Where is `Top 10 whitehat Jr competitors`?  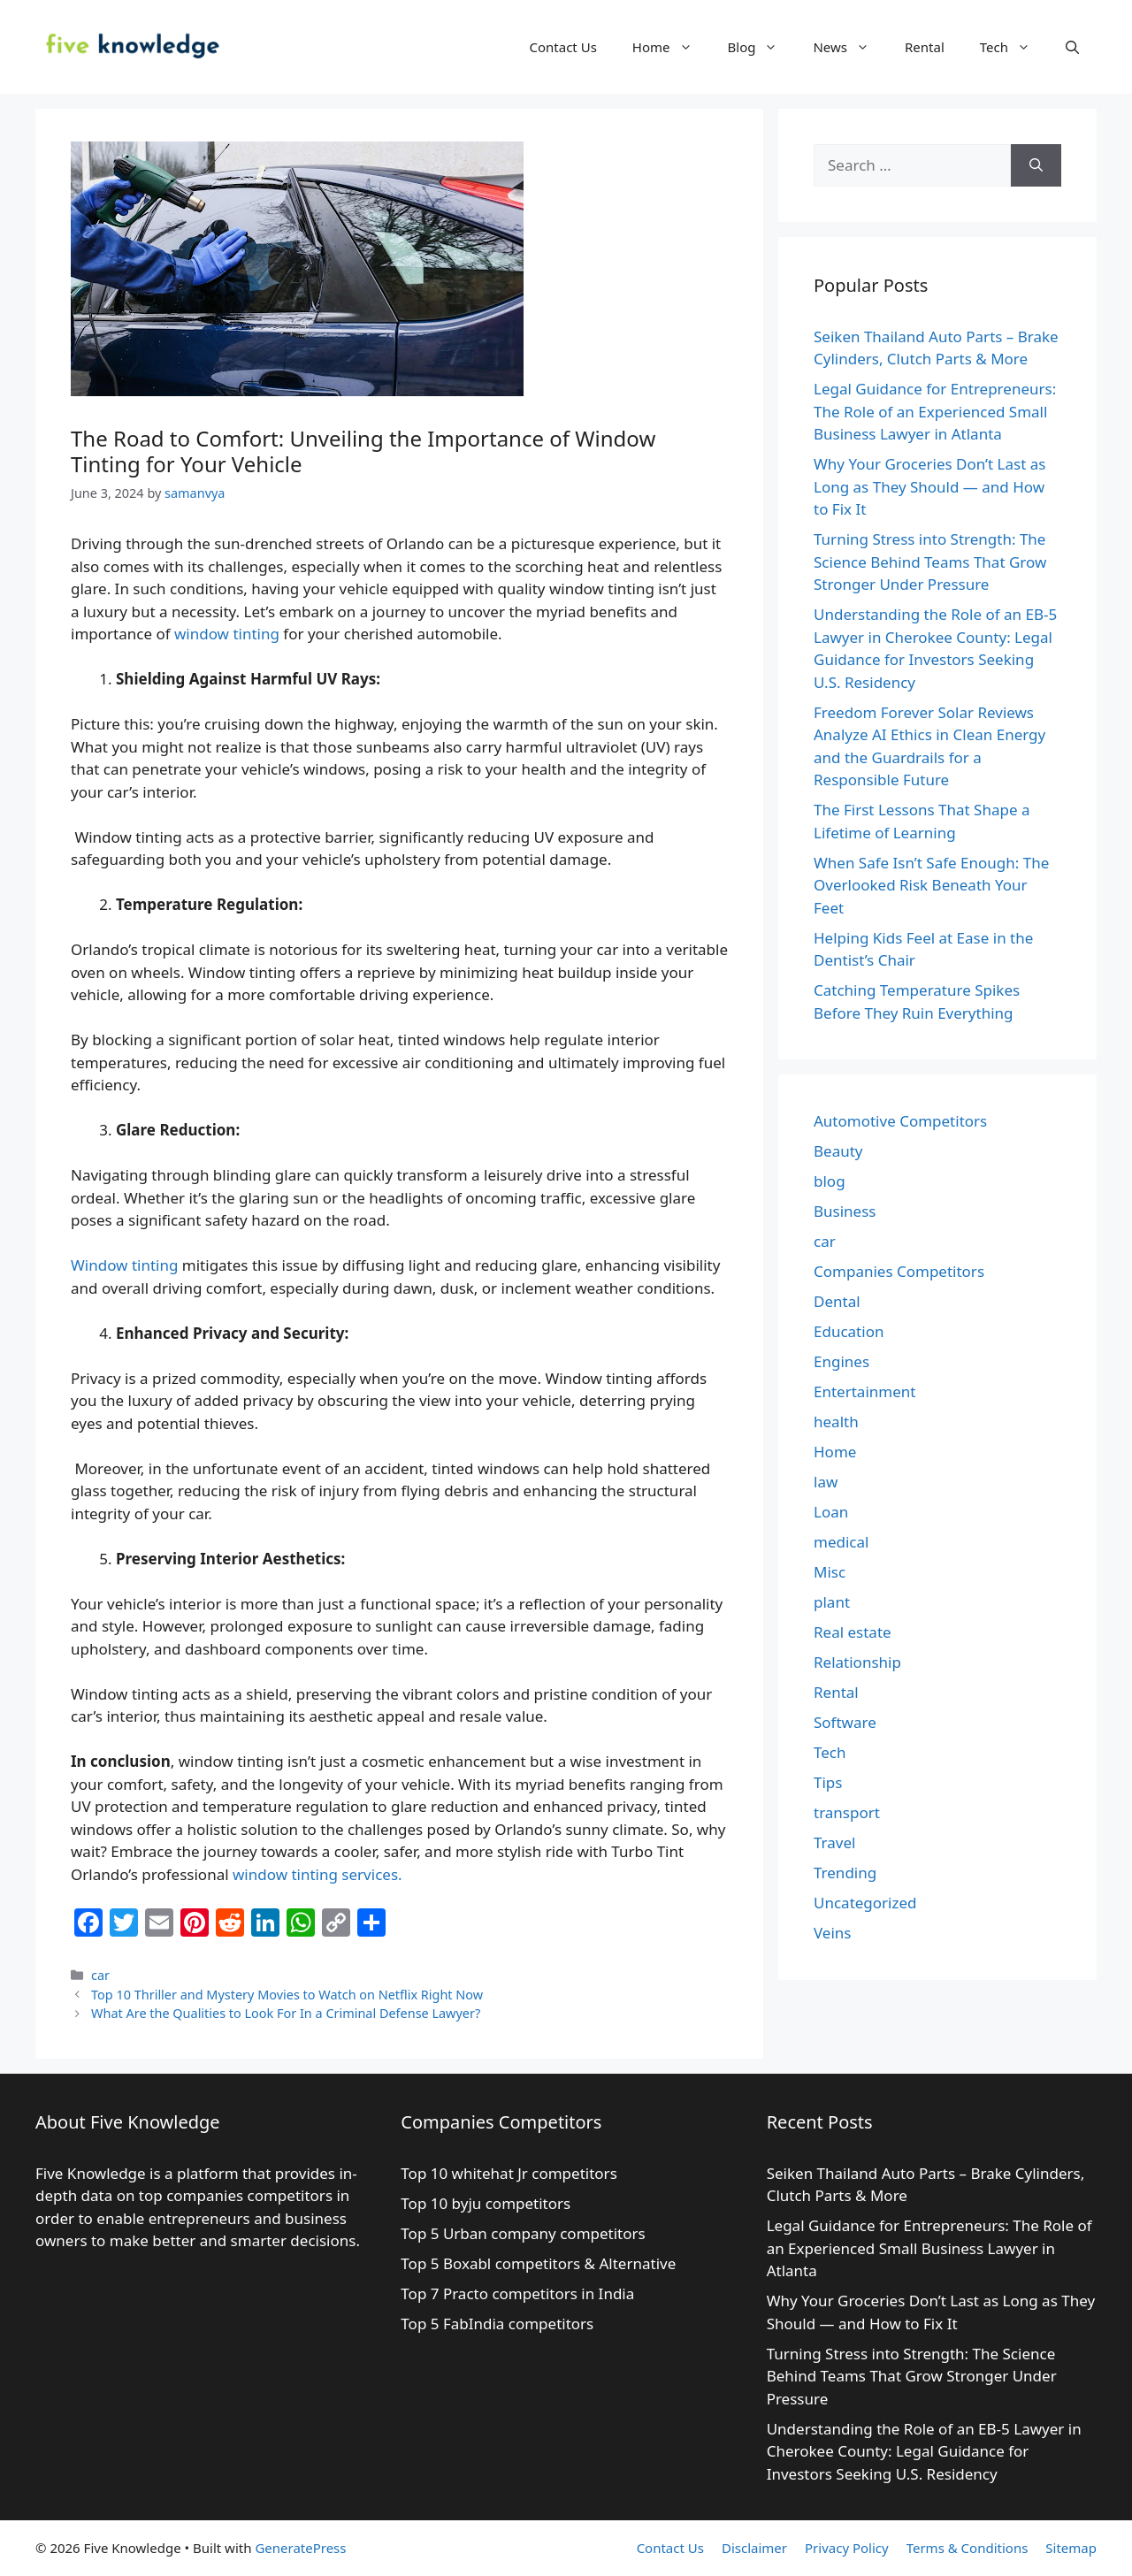 Top 10 whitehat Jr competitors is located at coordinates (511, 2173).